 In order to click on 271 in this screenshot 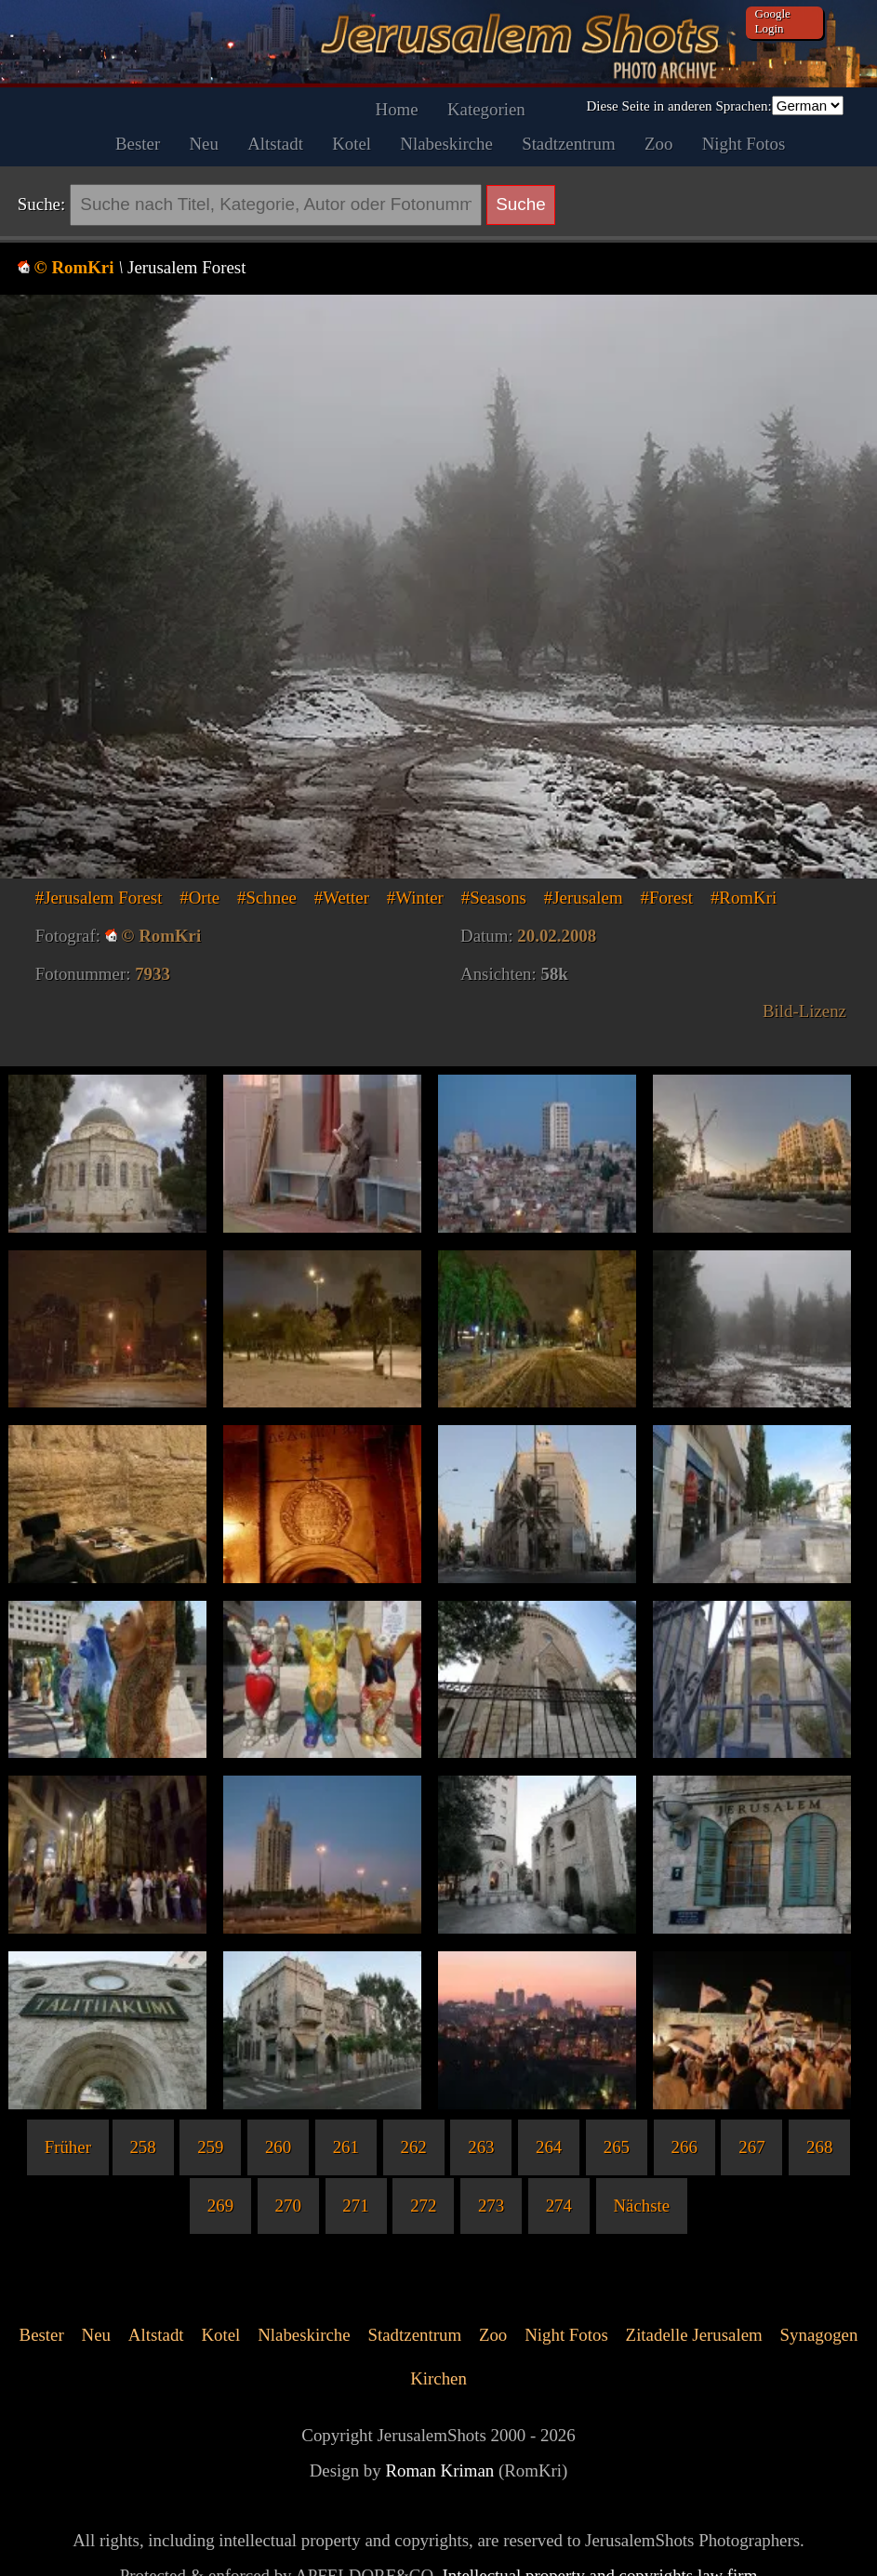, I will do `click(355, 2205)`.